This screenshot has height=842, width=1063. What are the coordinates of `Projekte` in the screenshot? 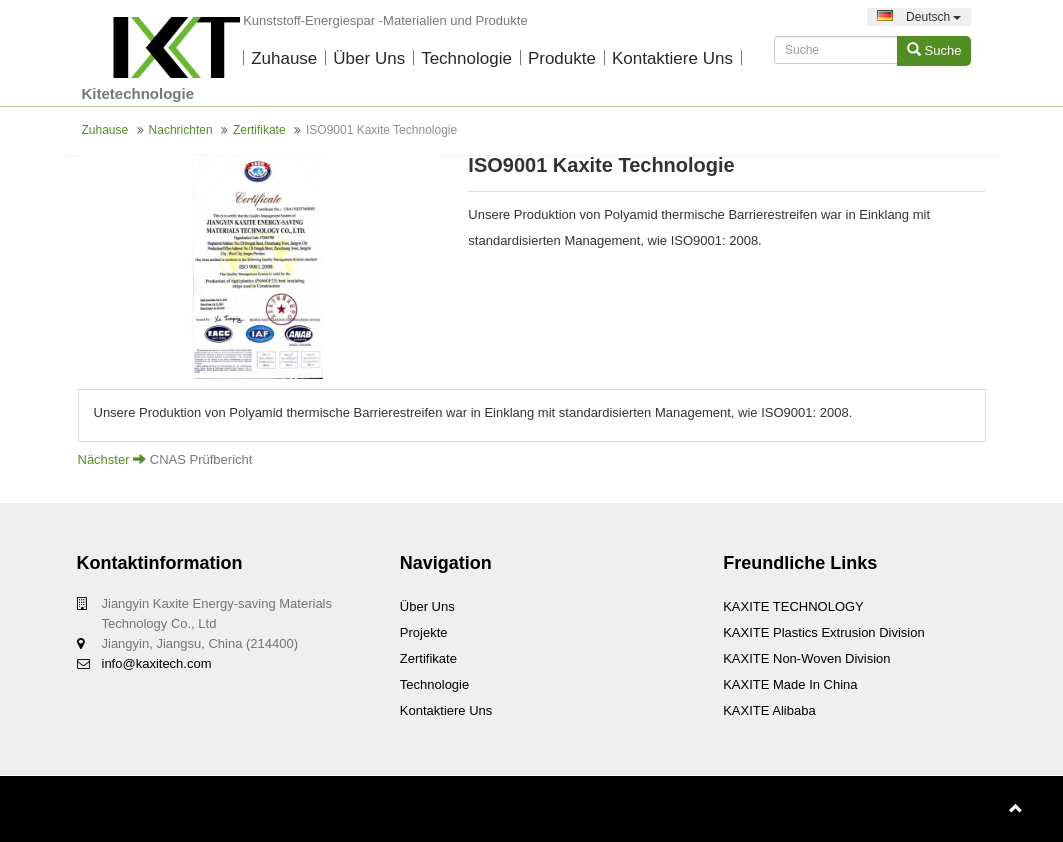 It's located at (424, 632).